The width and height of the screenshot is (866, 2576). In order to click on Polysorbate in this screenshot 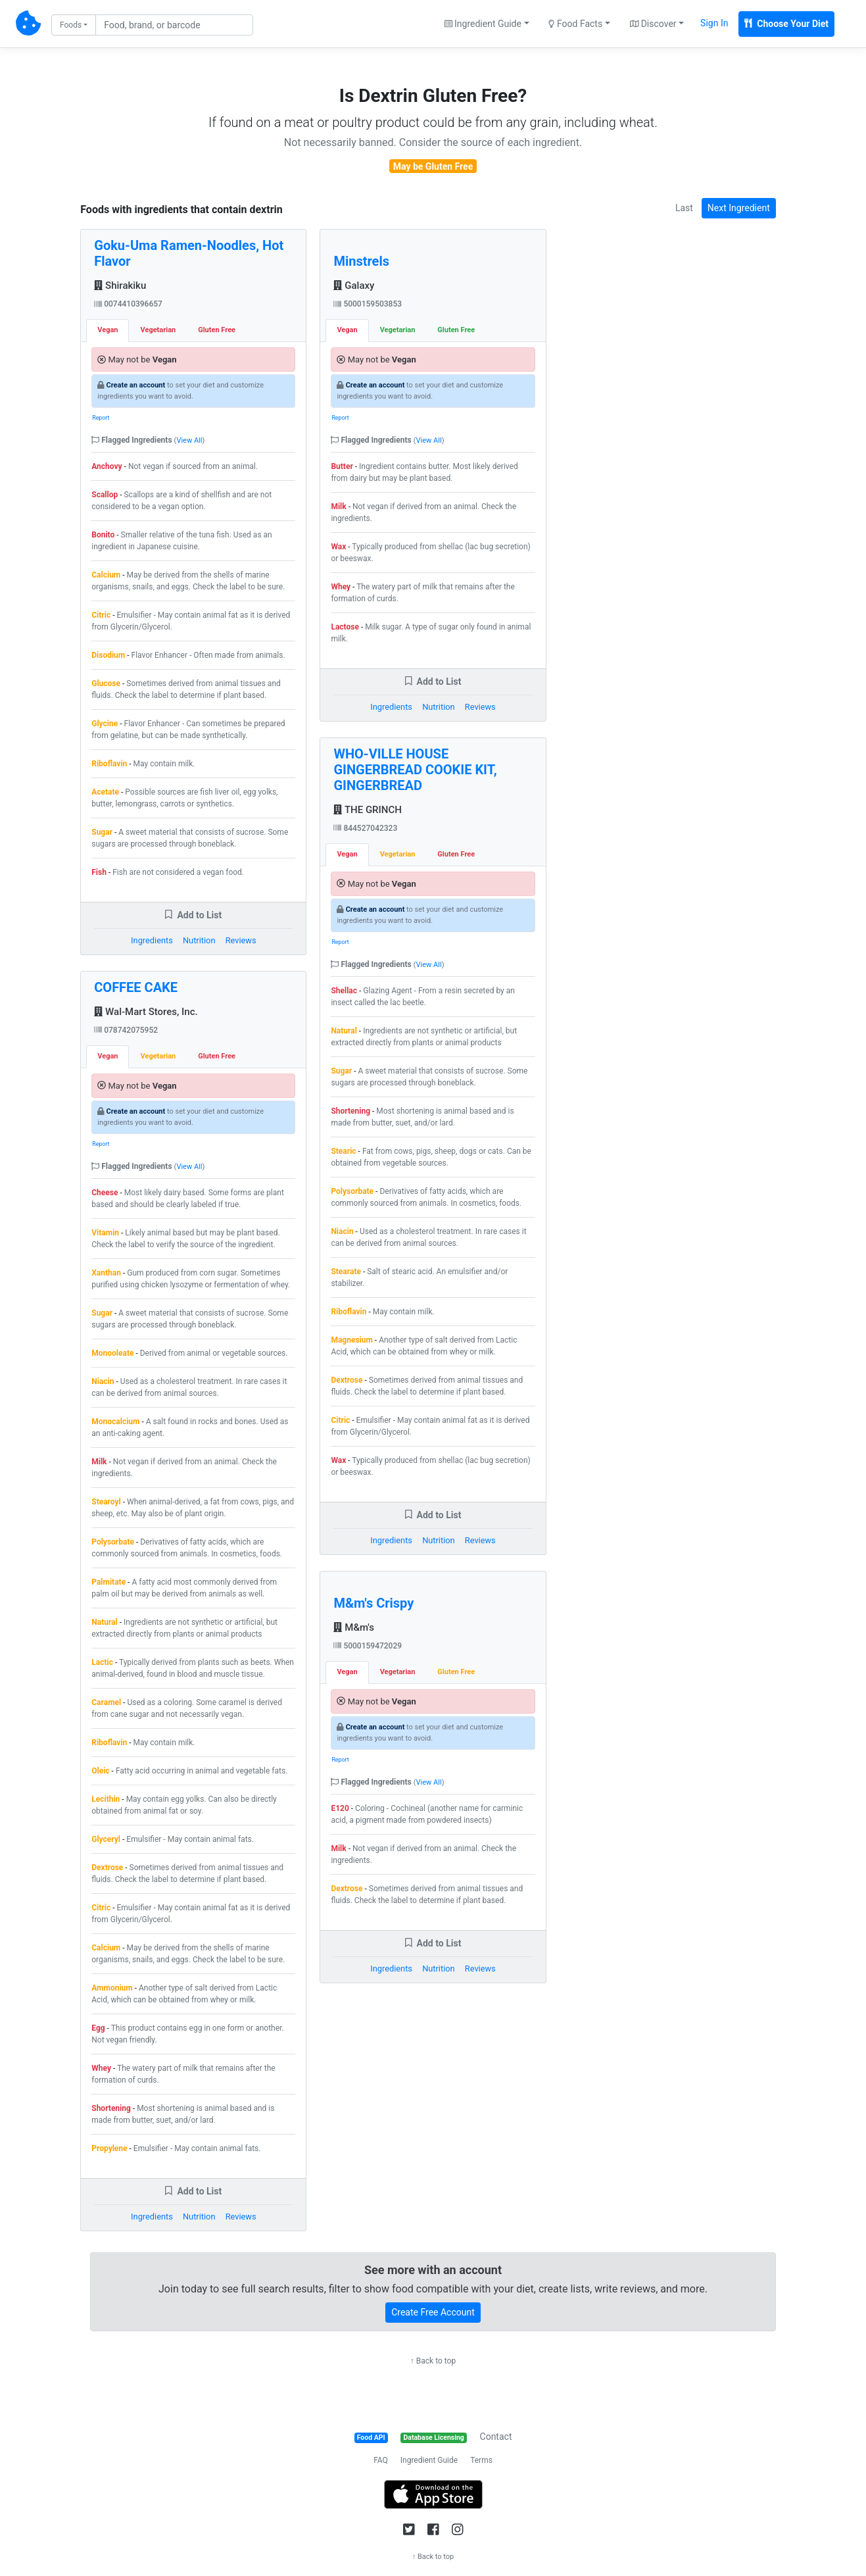, I will do `click(112, 1542)`.